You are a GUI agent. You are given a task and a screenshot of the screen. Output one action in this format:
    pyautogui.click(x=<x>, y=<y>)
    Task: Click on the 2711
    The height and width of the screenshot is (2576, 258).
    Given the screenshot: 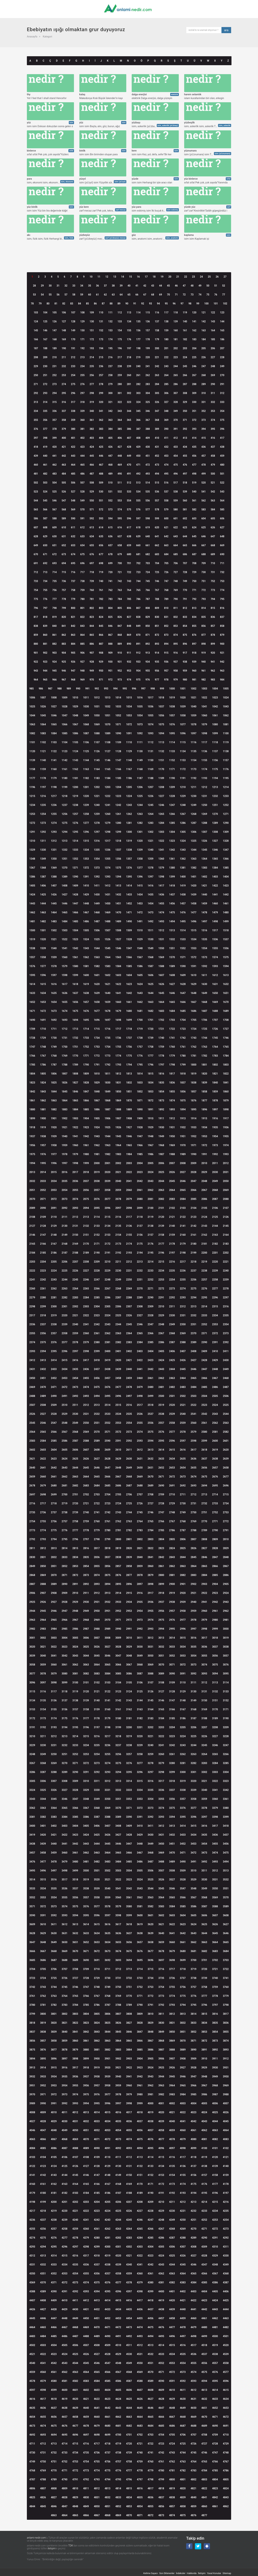 What is the action you would take?
    pyautogui.click(x=183, y=1494)
    